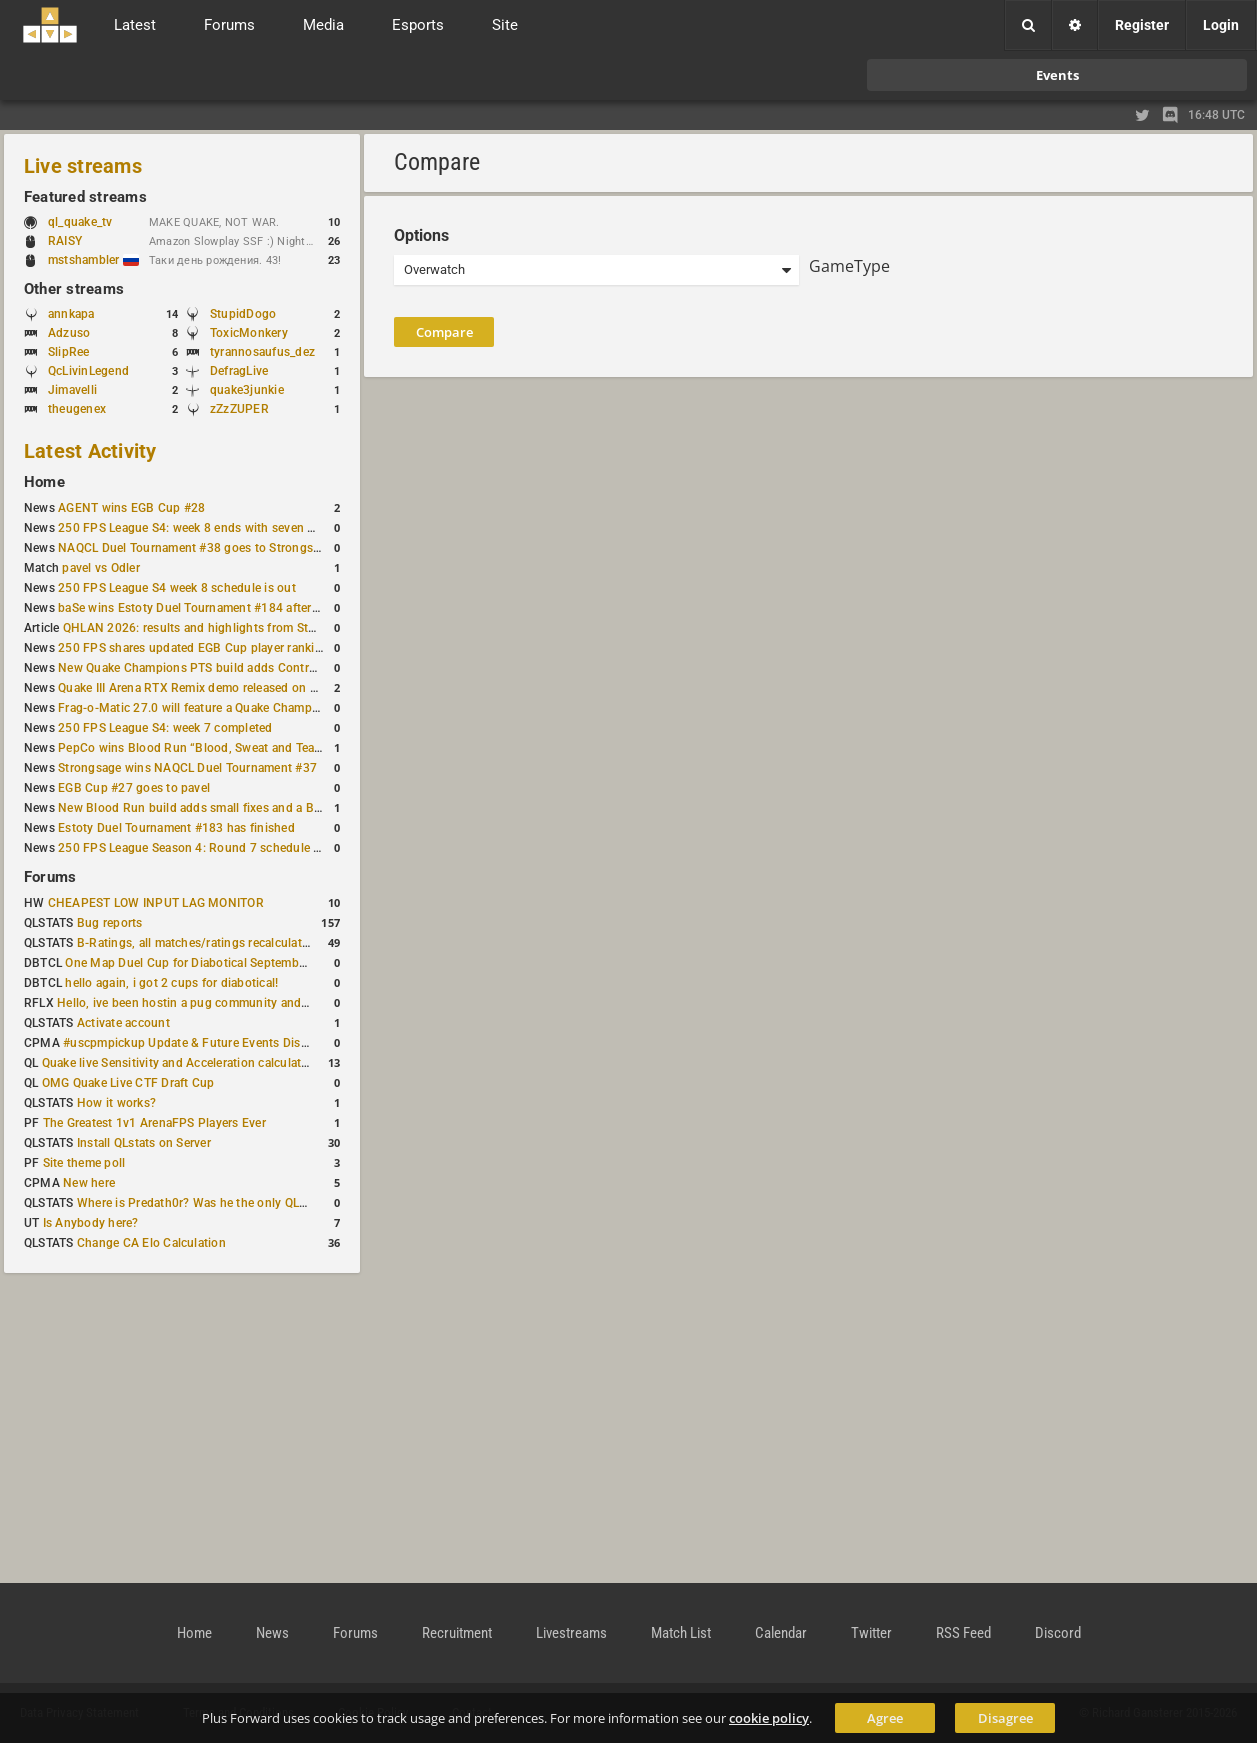 The image size is (1257, 1743). I want to click on mstshambler, so click(93, 260).